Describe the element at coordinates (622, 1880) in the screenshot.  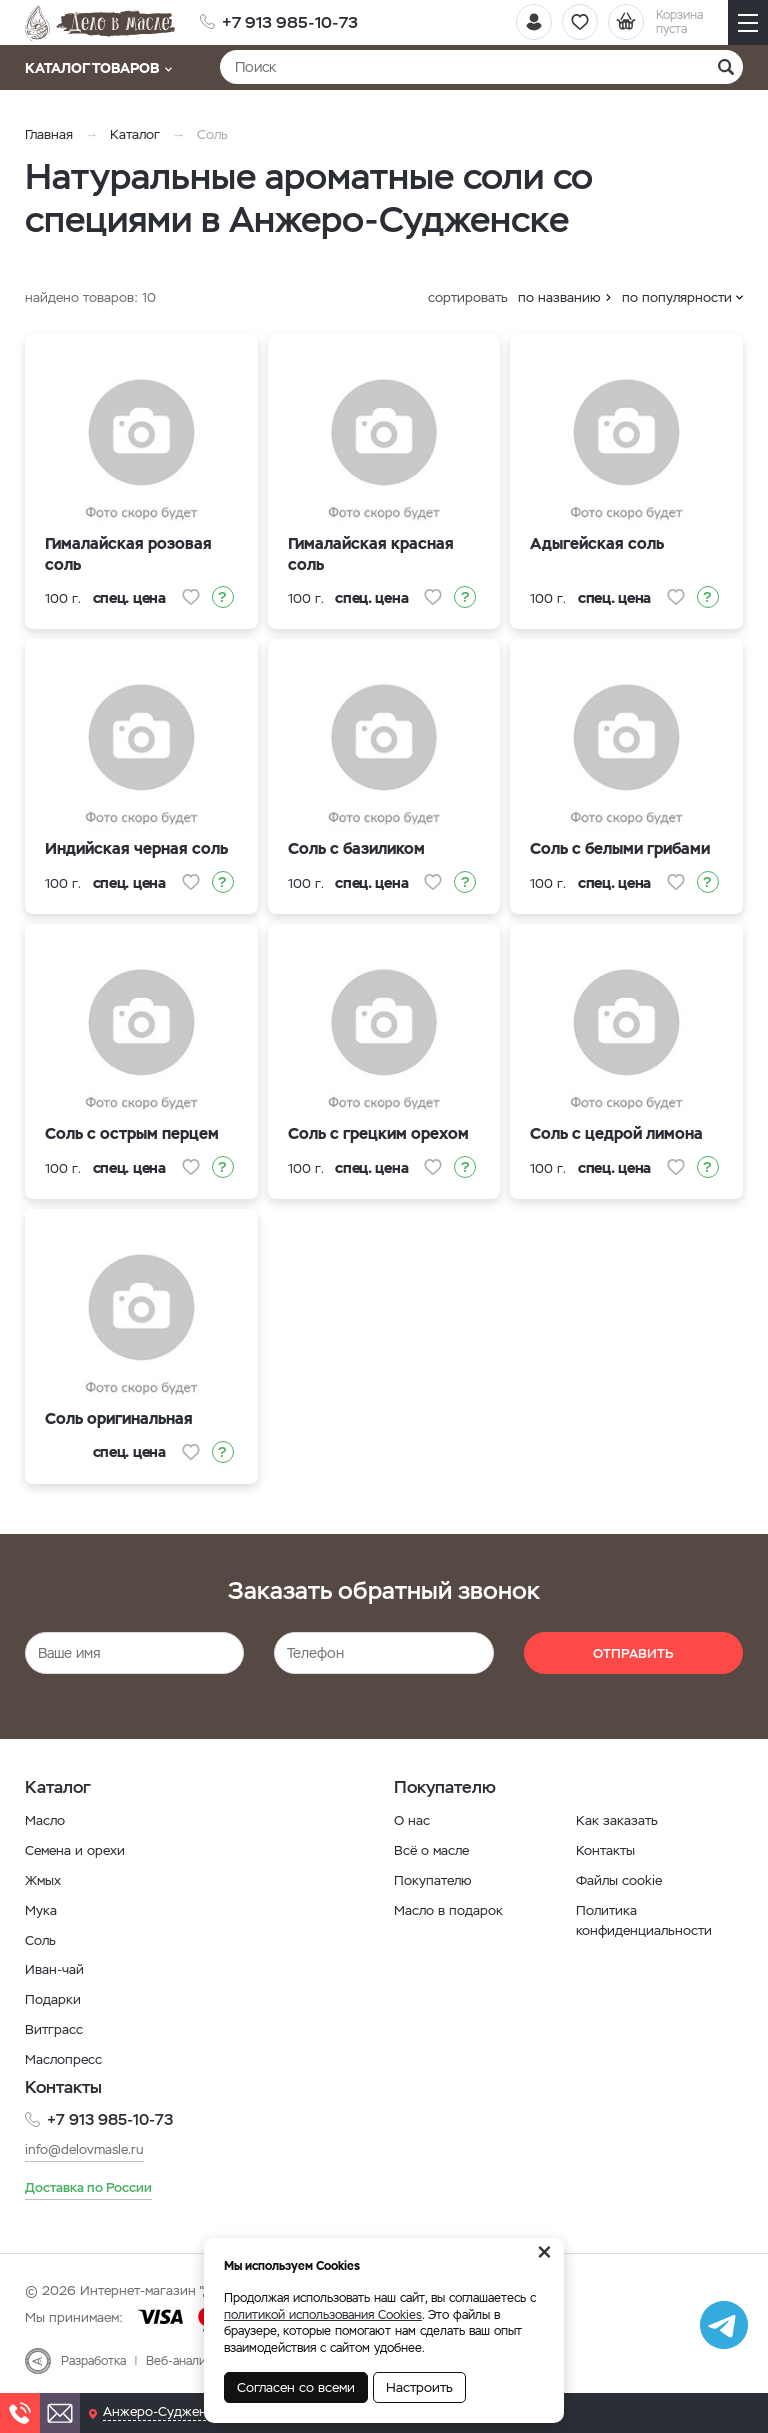
I see `Файлы cookie` at that location.